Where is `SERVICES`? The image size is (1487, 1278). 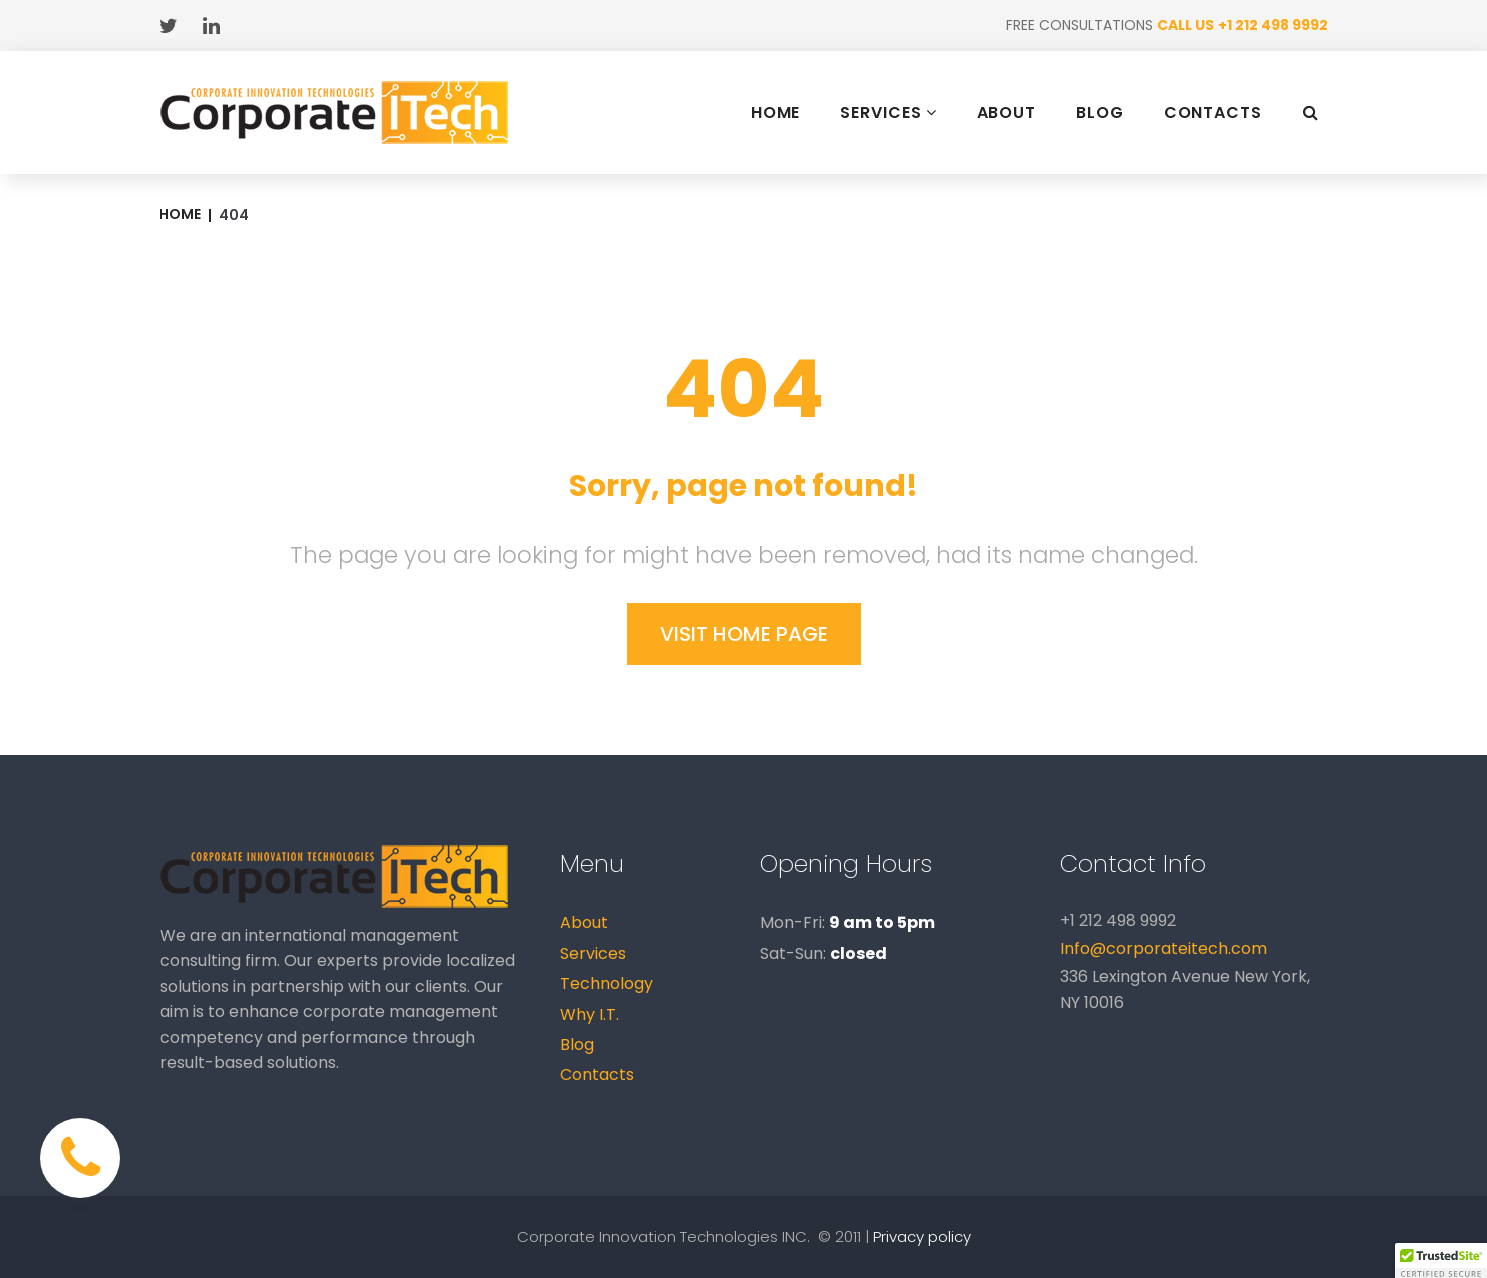 SERVICES is located at coordinates (888, 112).